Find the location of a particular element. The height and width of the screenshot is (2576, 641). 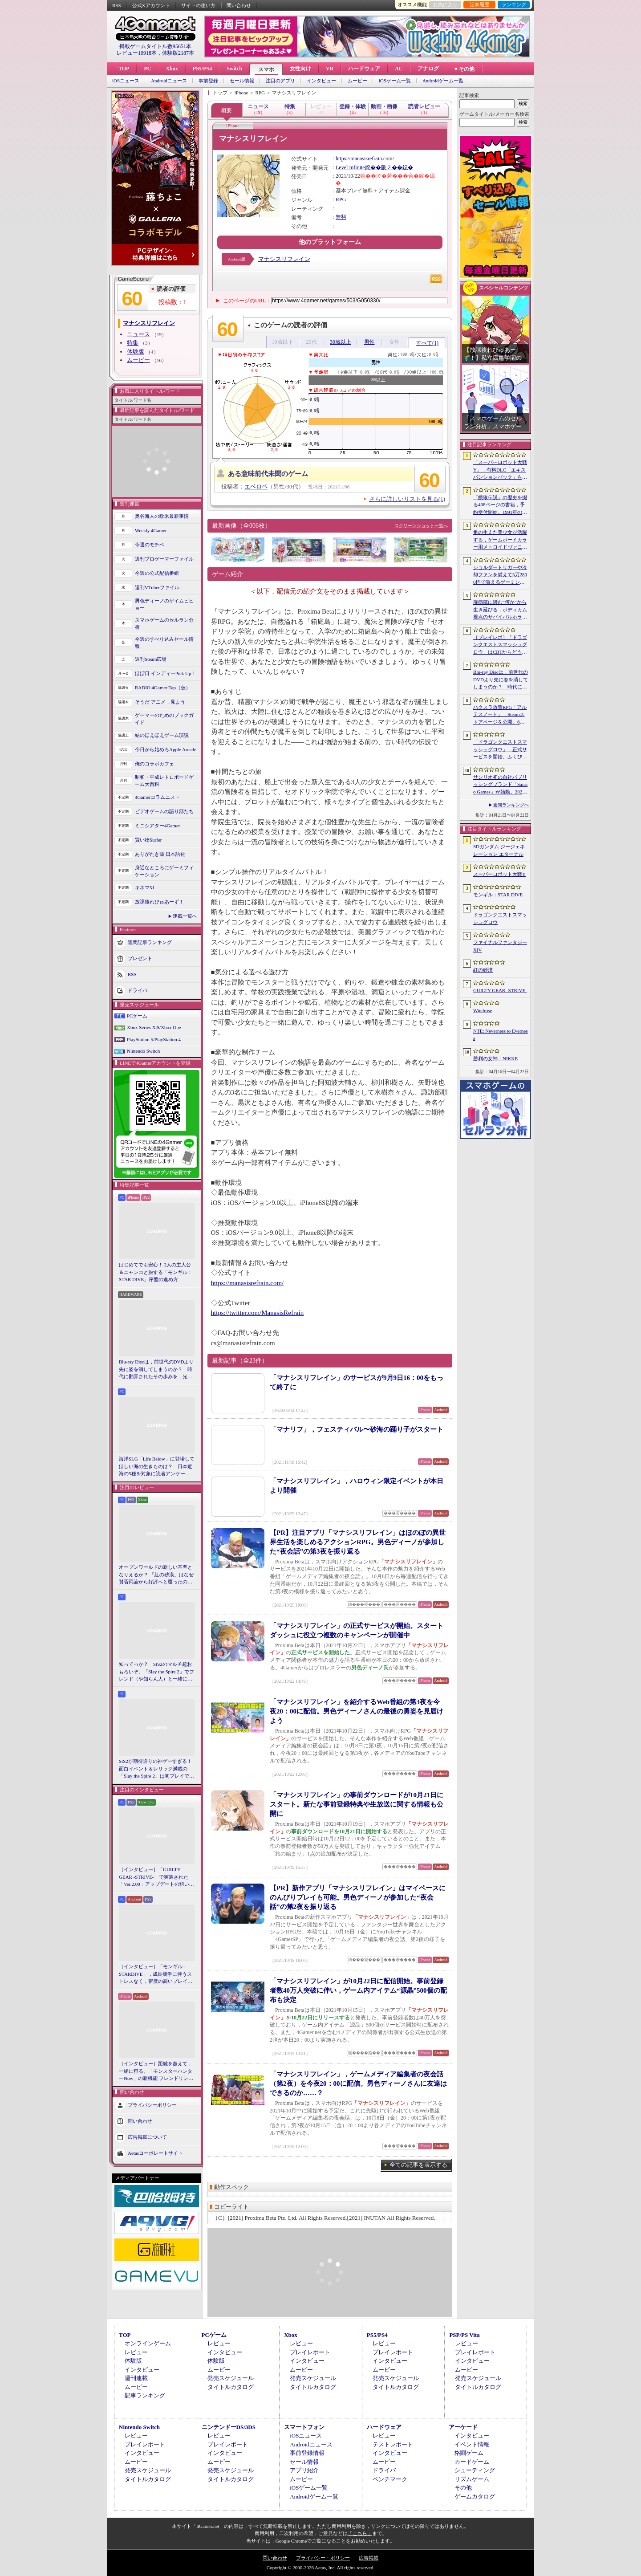

「マナリフ」，フェスティバル〜砂海の踊り子がスタート is located at coordinates (356, 1429).